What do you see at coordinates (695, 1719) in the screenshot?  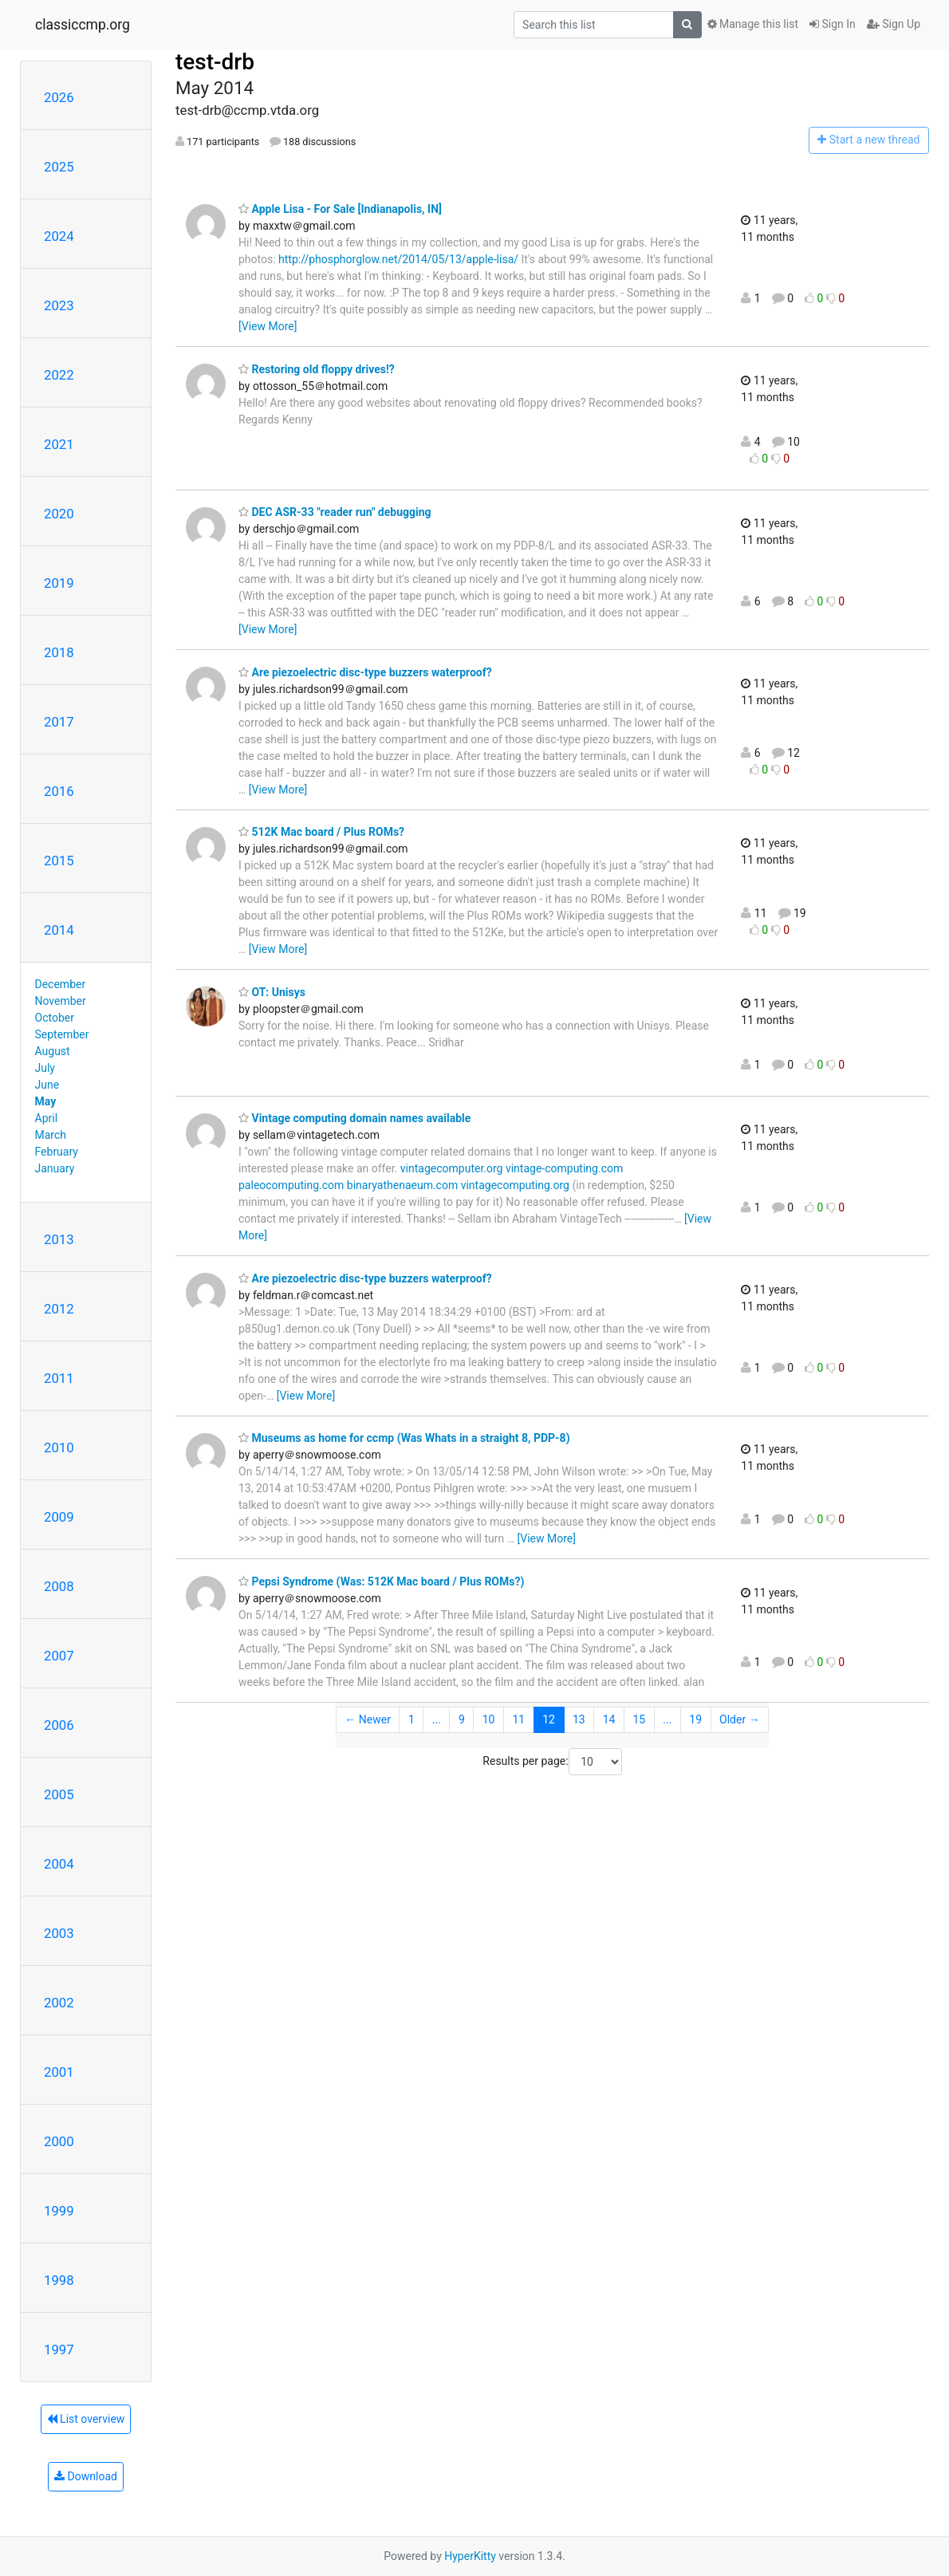 I see `19` at bounding box center [695, 1719].